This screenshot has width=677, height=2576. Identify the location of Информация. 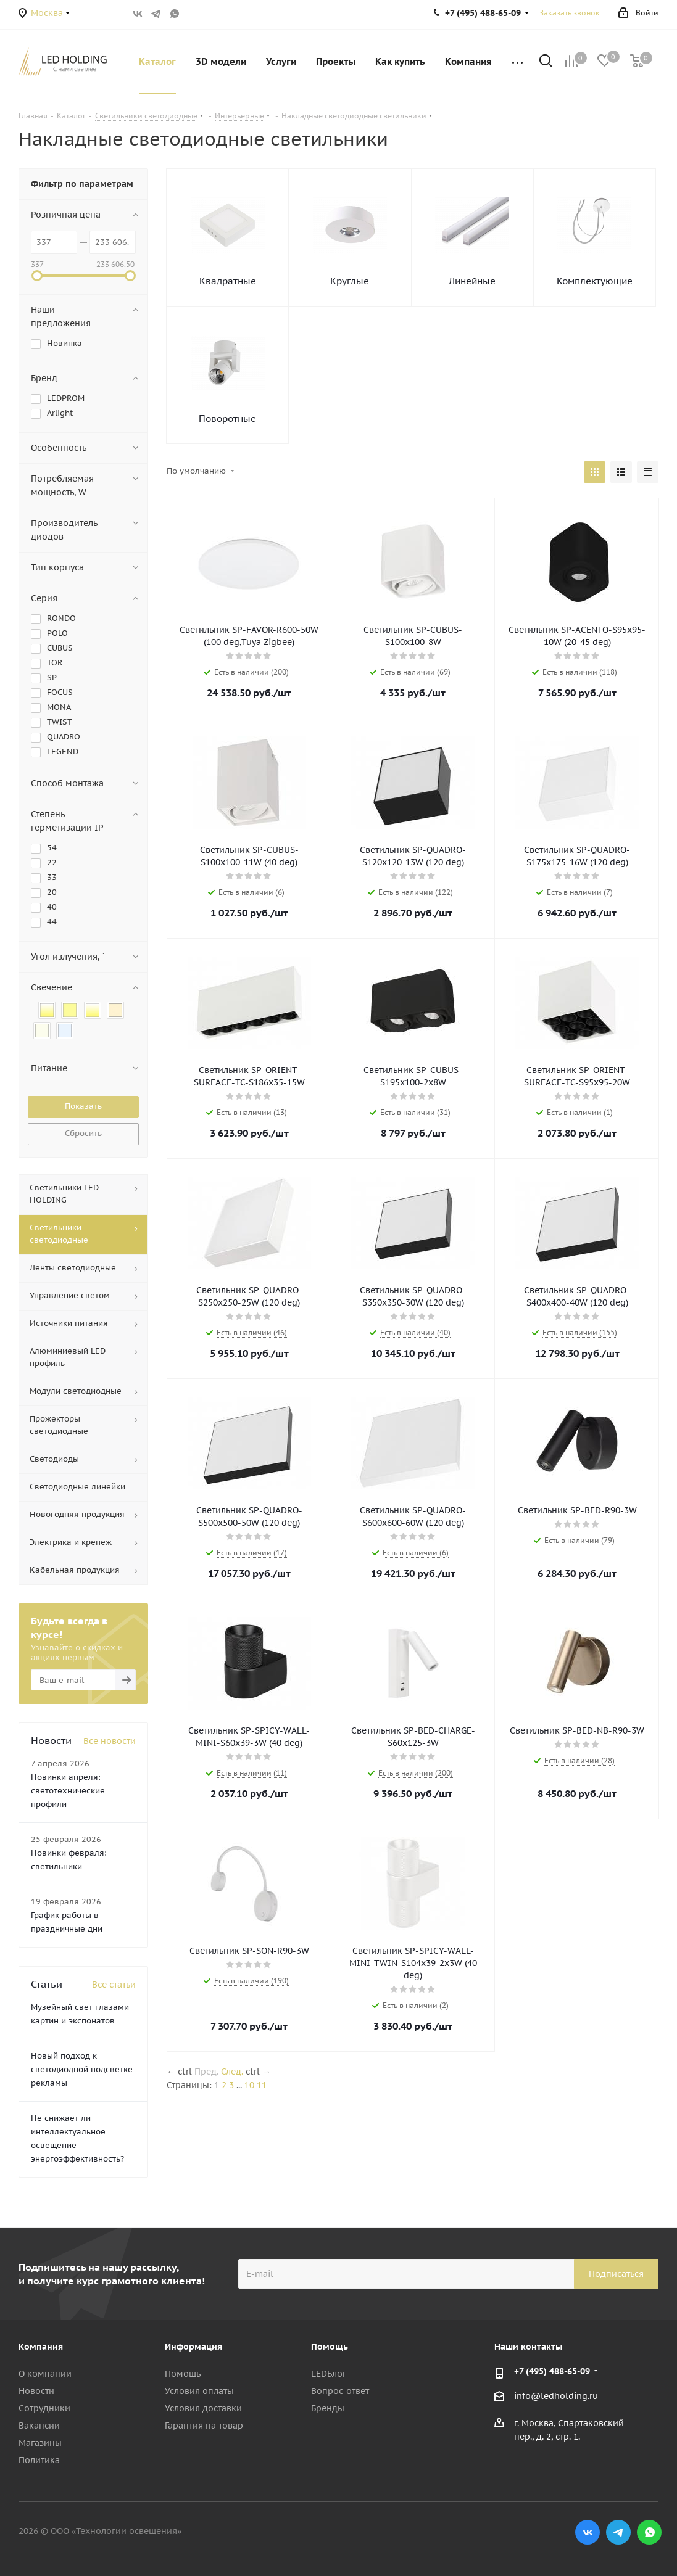
(193, 2346).